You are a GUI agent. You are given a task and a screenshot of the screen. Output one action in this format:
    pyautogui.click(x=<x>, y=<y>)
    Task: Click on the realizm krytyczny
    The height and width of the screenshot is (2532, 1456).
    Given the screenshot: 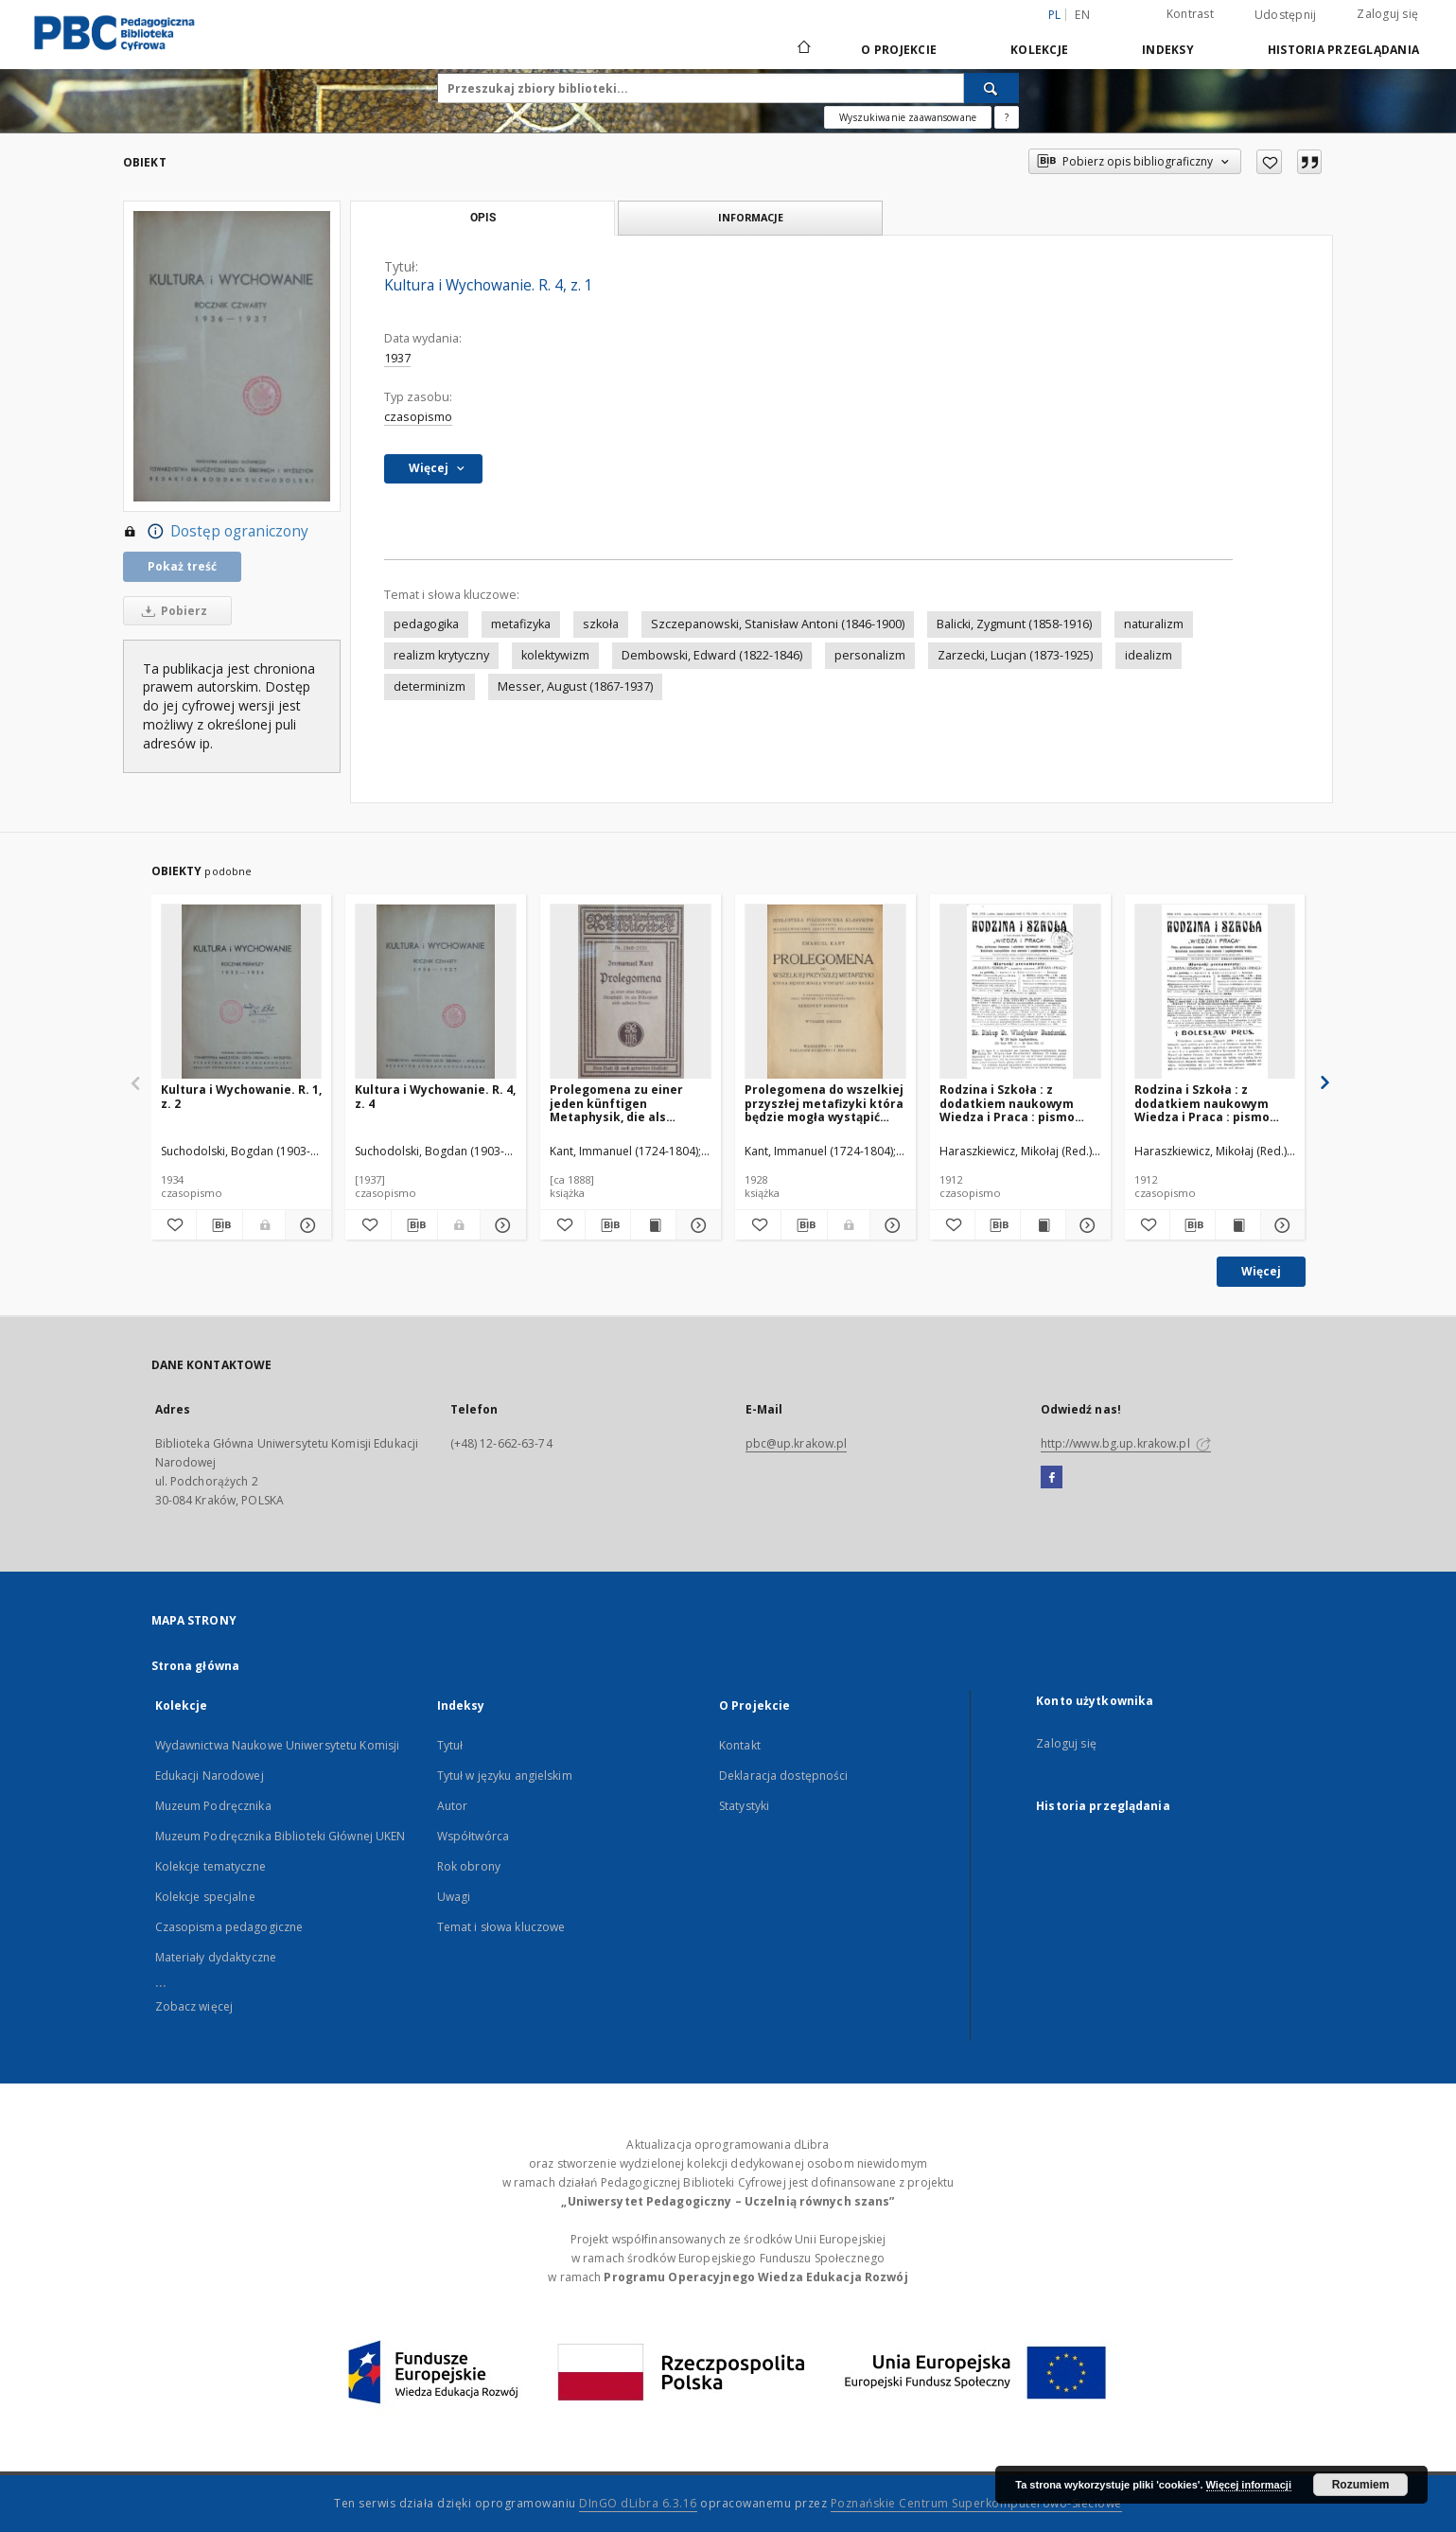 What is the action you would take?
    pyautogui.click(x=441, y=655)
    